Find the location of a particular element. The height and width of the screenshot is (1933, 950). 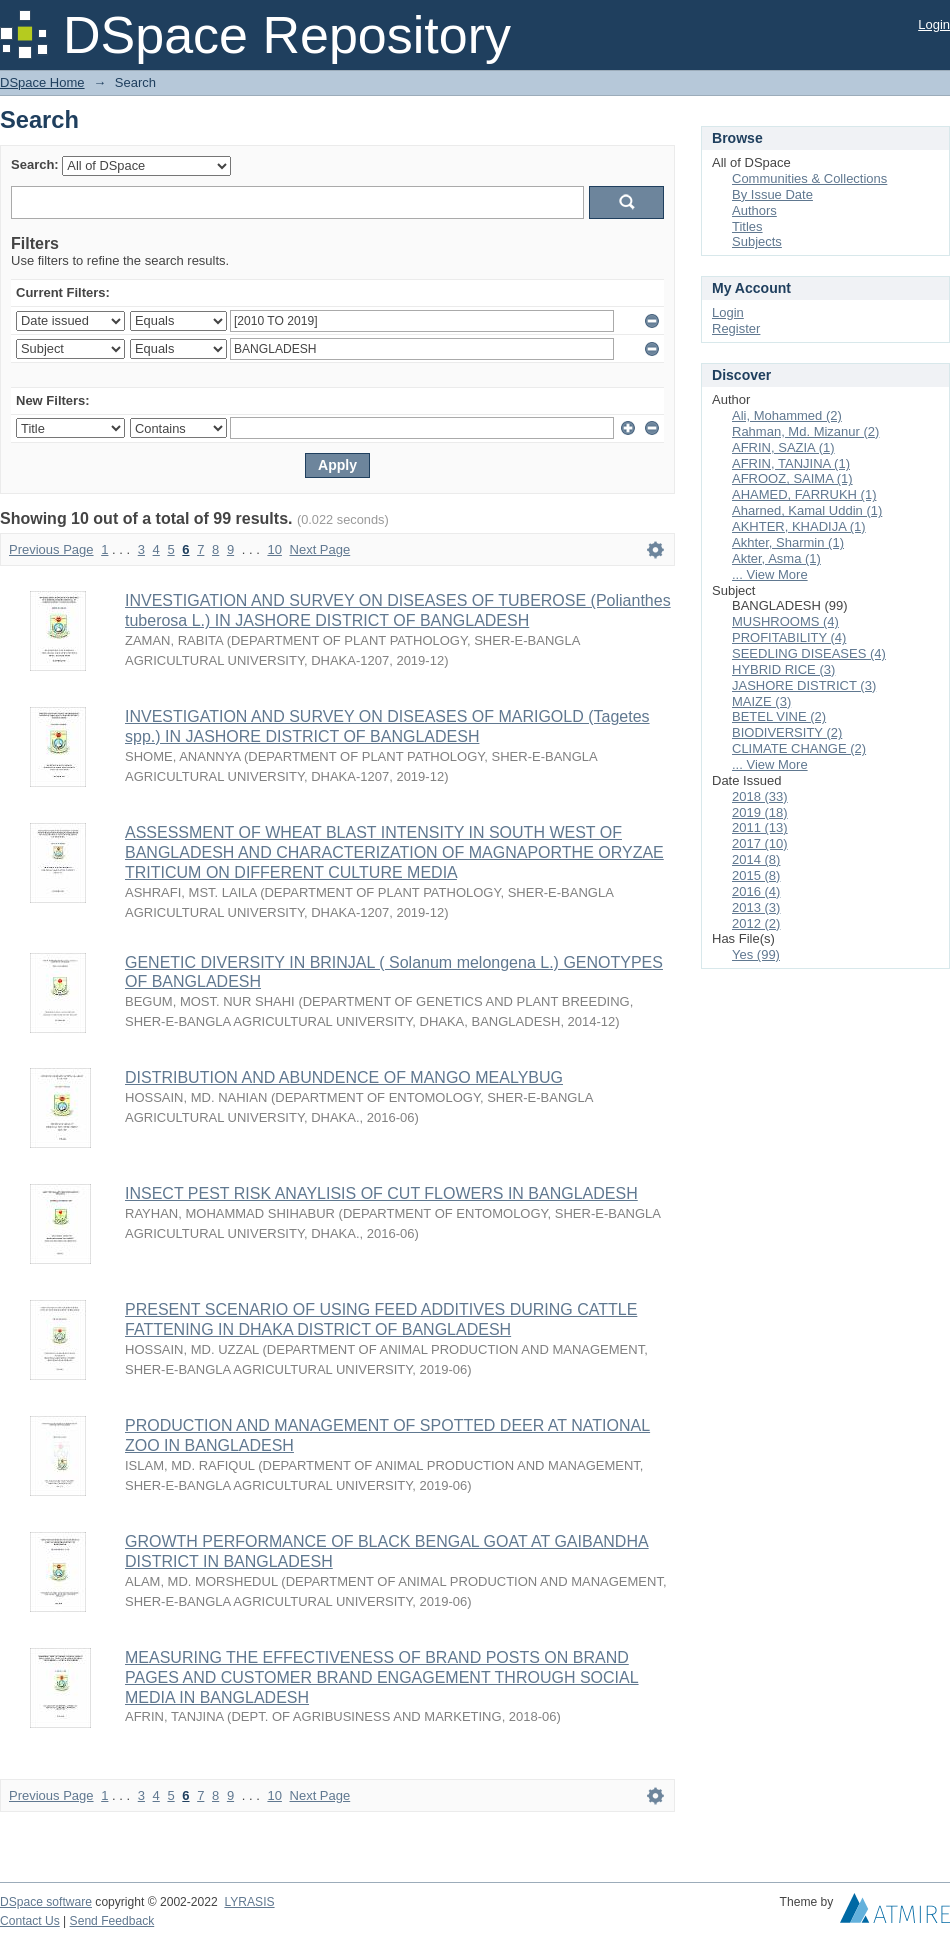

Aharned, Kamal Uddin (1) is located at coordinates (807, 510).